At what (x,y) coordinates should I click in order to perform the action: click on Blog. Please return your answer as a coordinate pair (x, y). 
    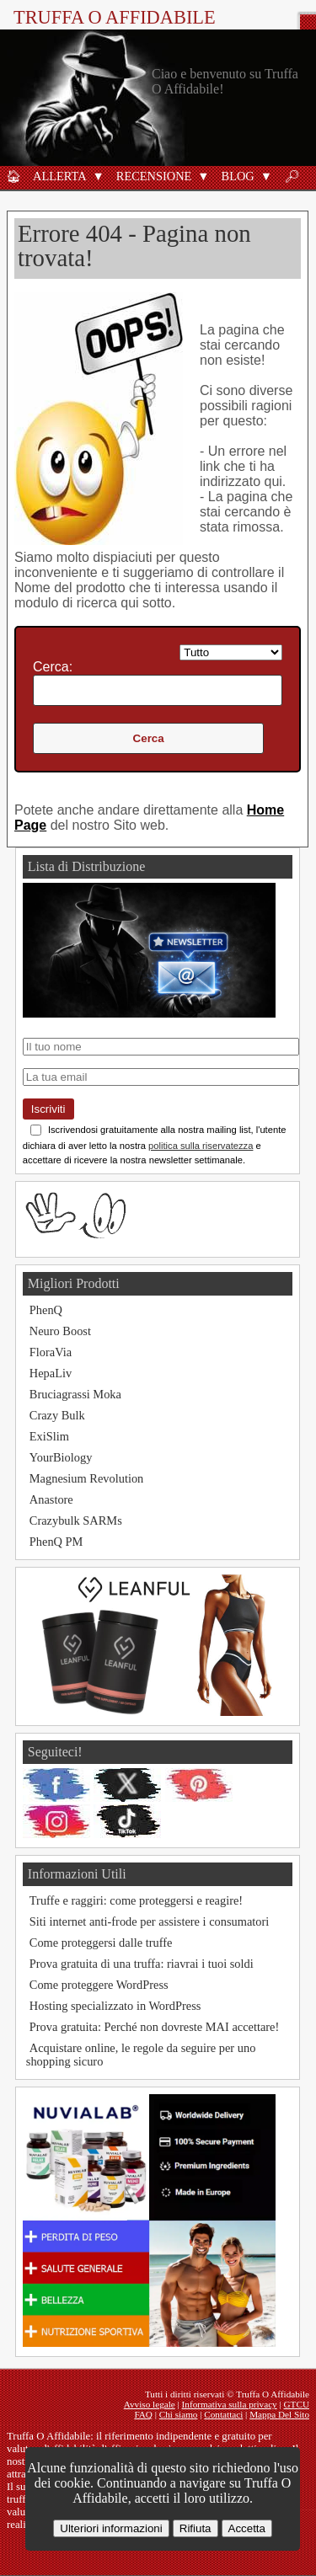
    Looking at the image, I should click on (238, 176).